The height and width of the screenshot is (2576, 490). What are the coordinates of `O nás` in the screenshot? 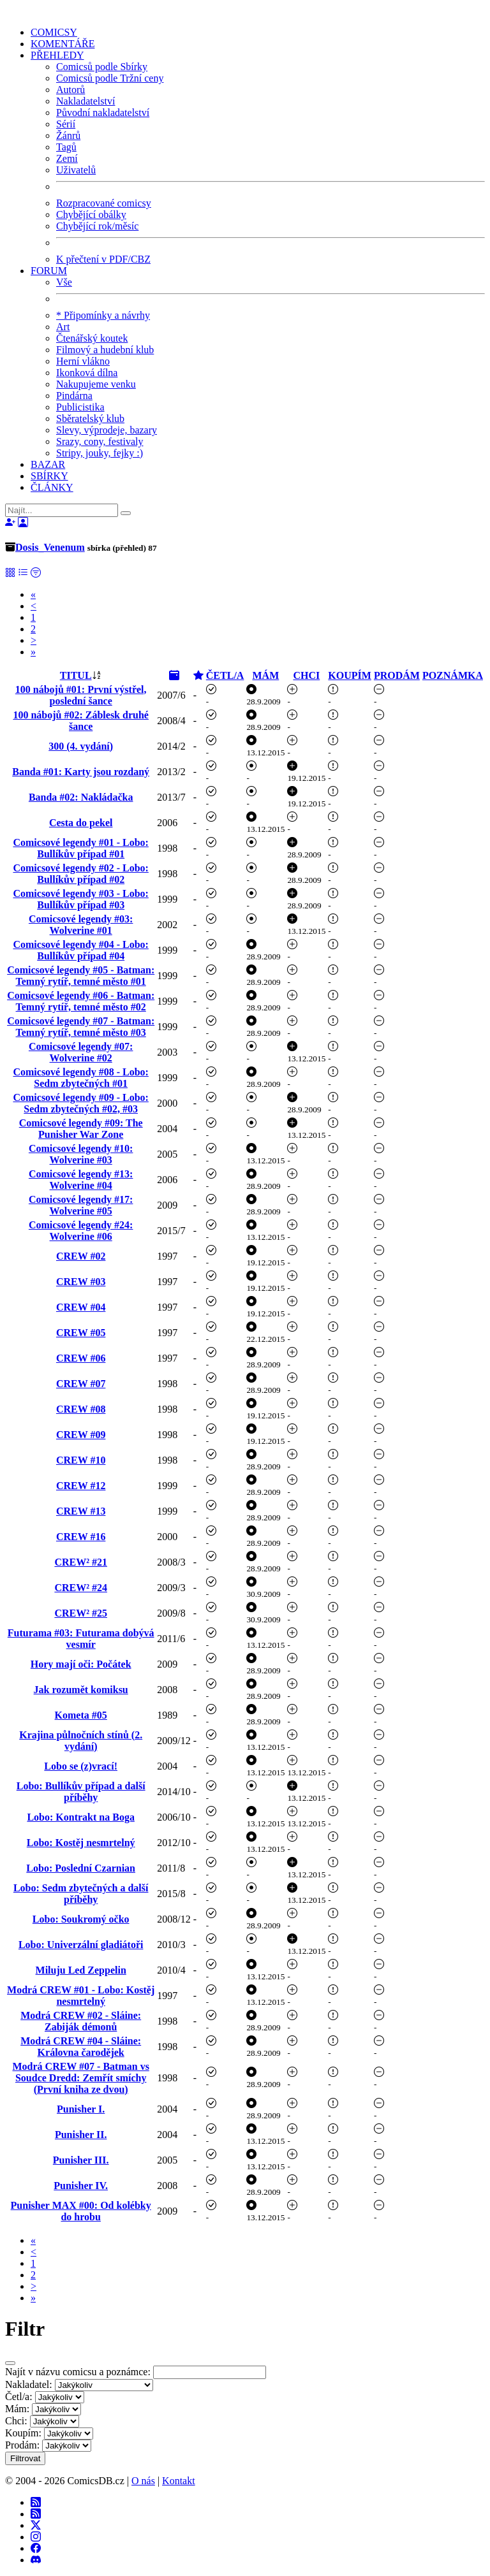 It's located at (143, 2480).